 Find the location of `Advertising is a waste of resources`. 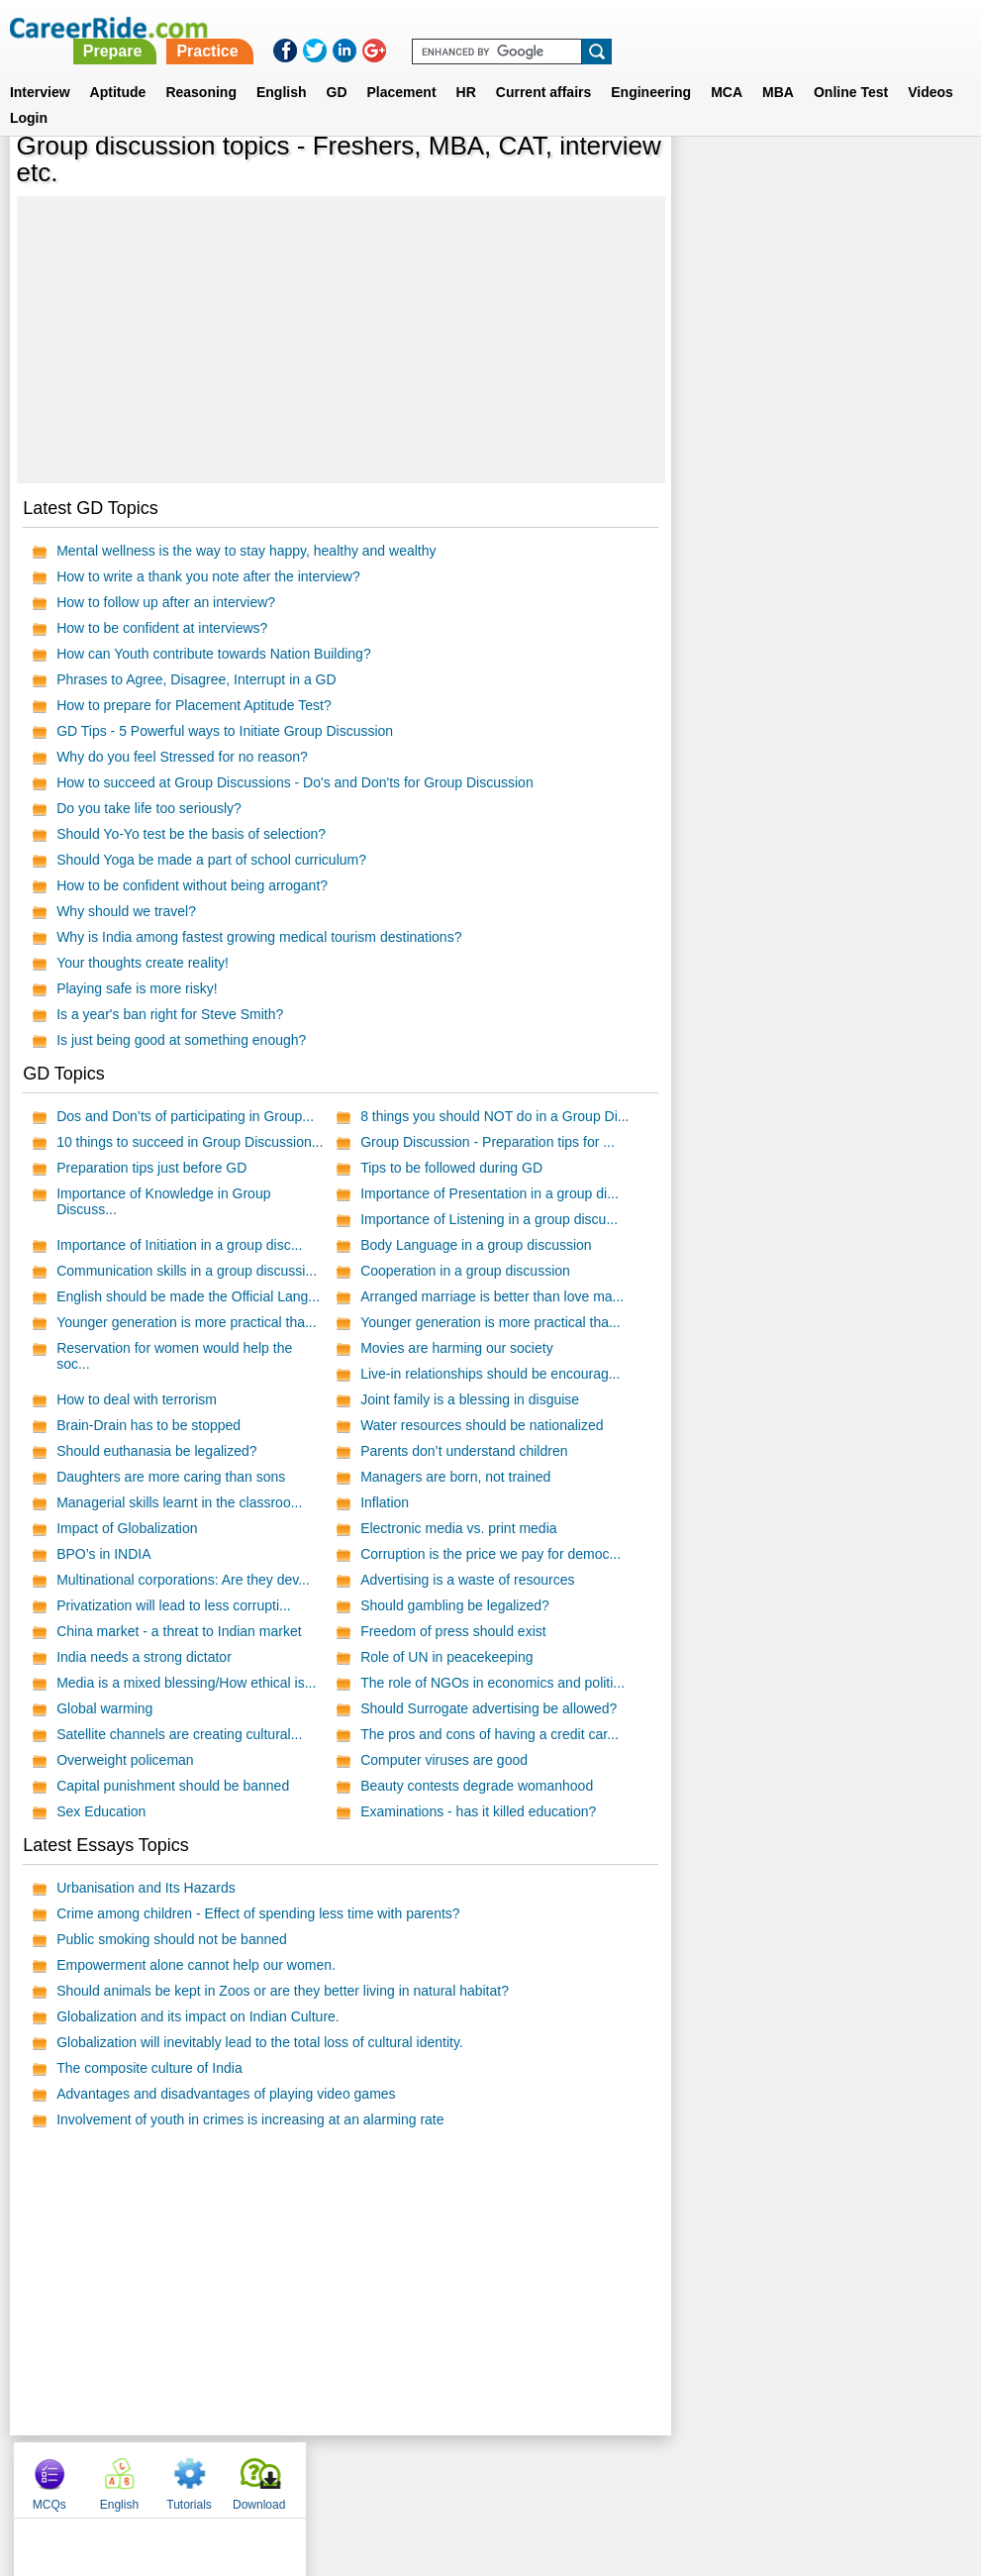

Advertising is a waste of resources is located at coordinates (467, 1580).